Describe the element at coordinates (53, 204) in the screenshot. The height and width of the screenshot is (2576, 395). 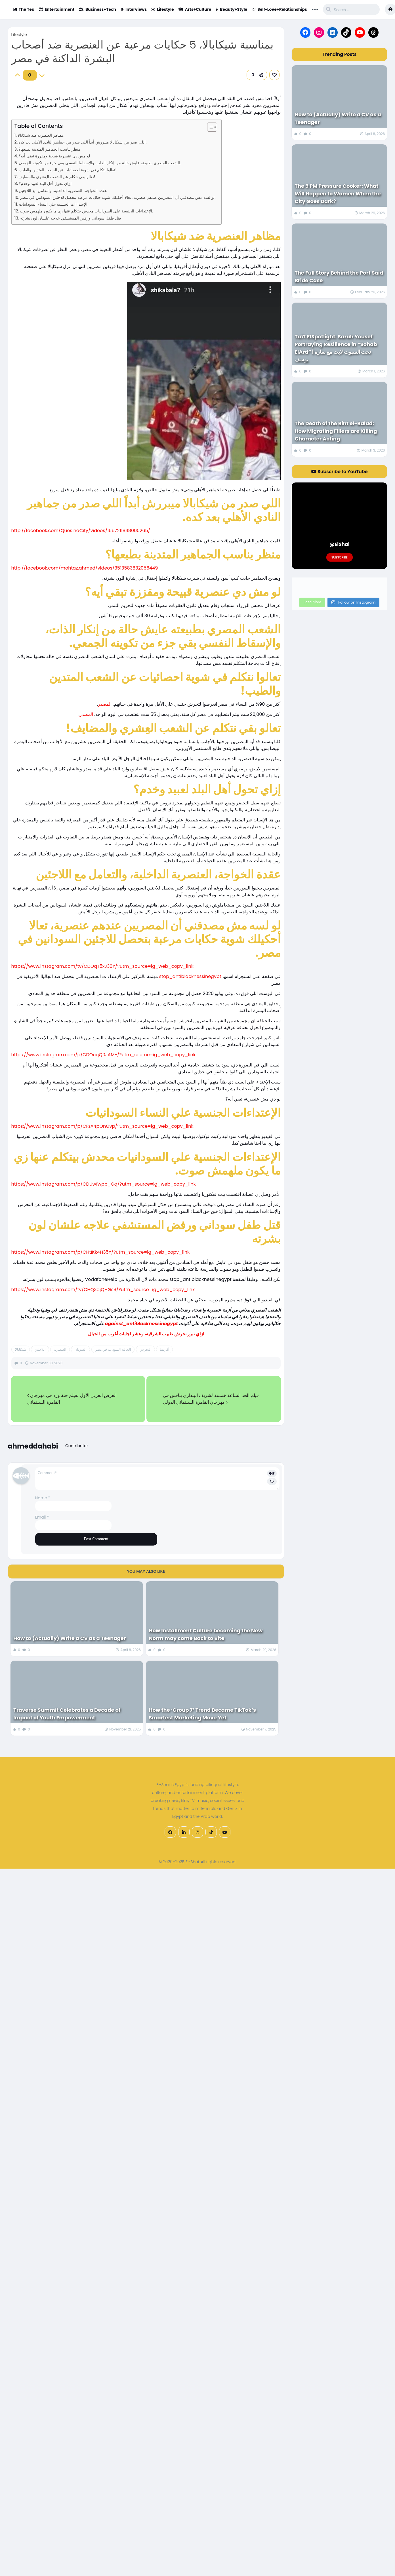
I see `الإعتداءات الجنسية علي النساء السودانيات` at that location.